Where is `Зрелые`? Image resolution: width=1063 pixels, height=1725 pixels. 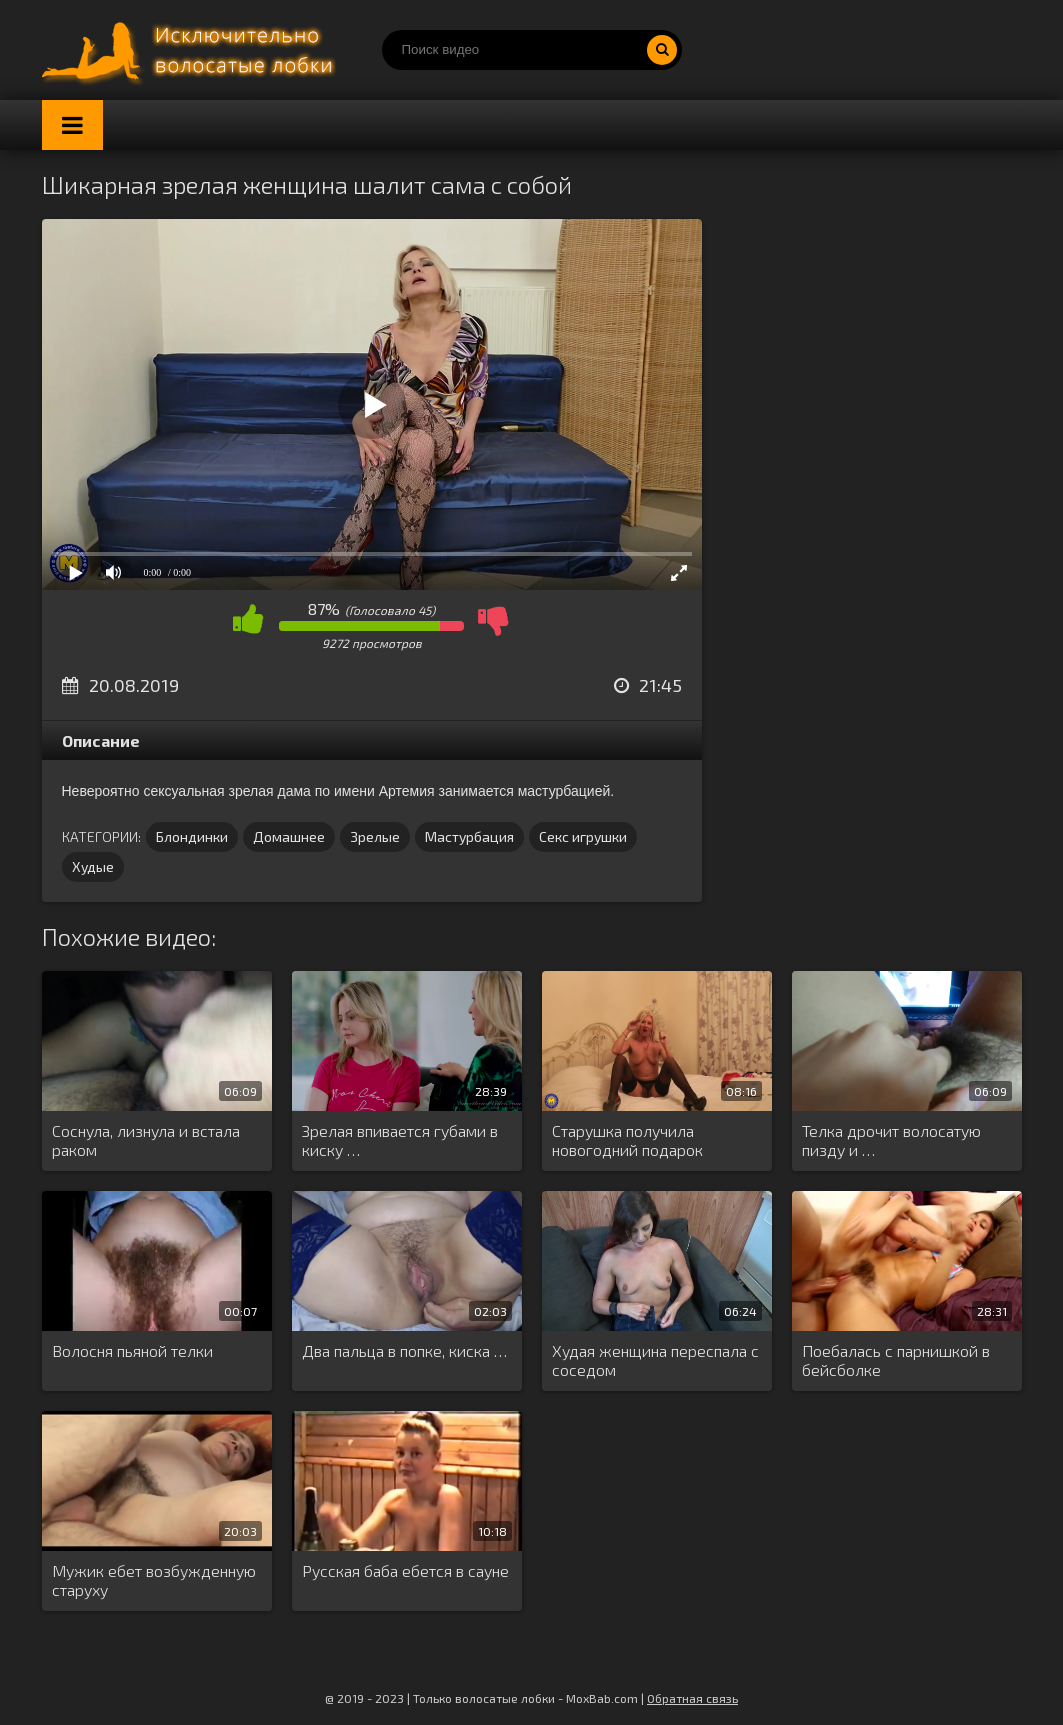
Зрелые is located at coordinates (375, 836).